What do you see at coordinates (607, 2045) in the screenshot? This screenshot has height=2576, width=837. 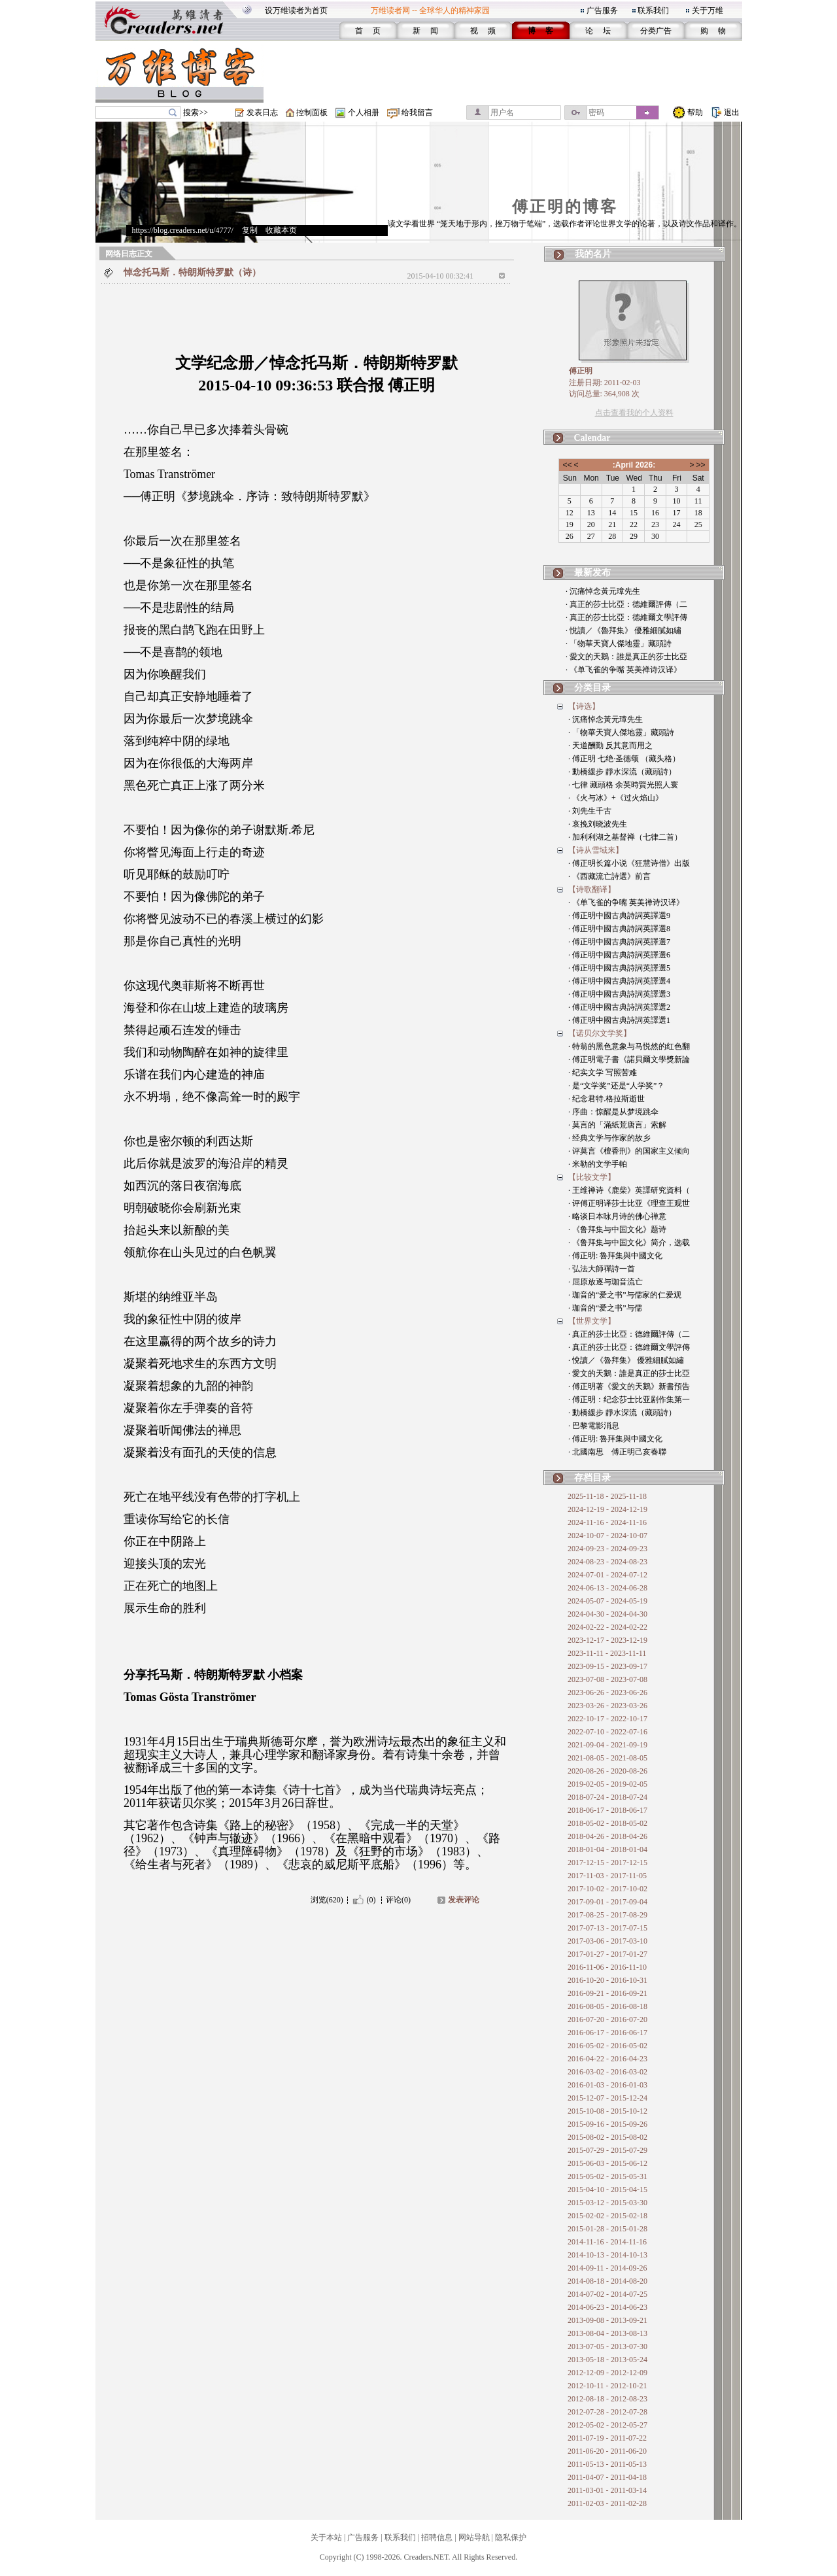 I see `2016-05-02 - 2016-05-02` at bounding box center [607, 2045].